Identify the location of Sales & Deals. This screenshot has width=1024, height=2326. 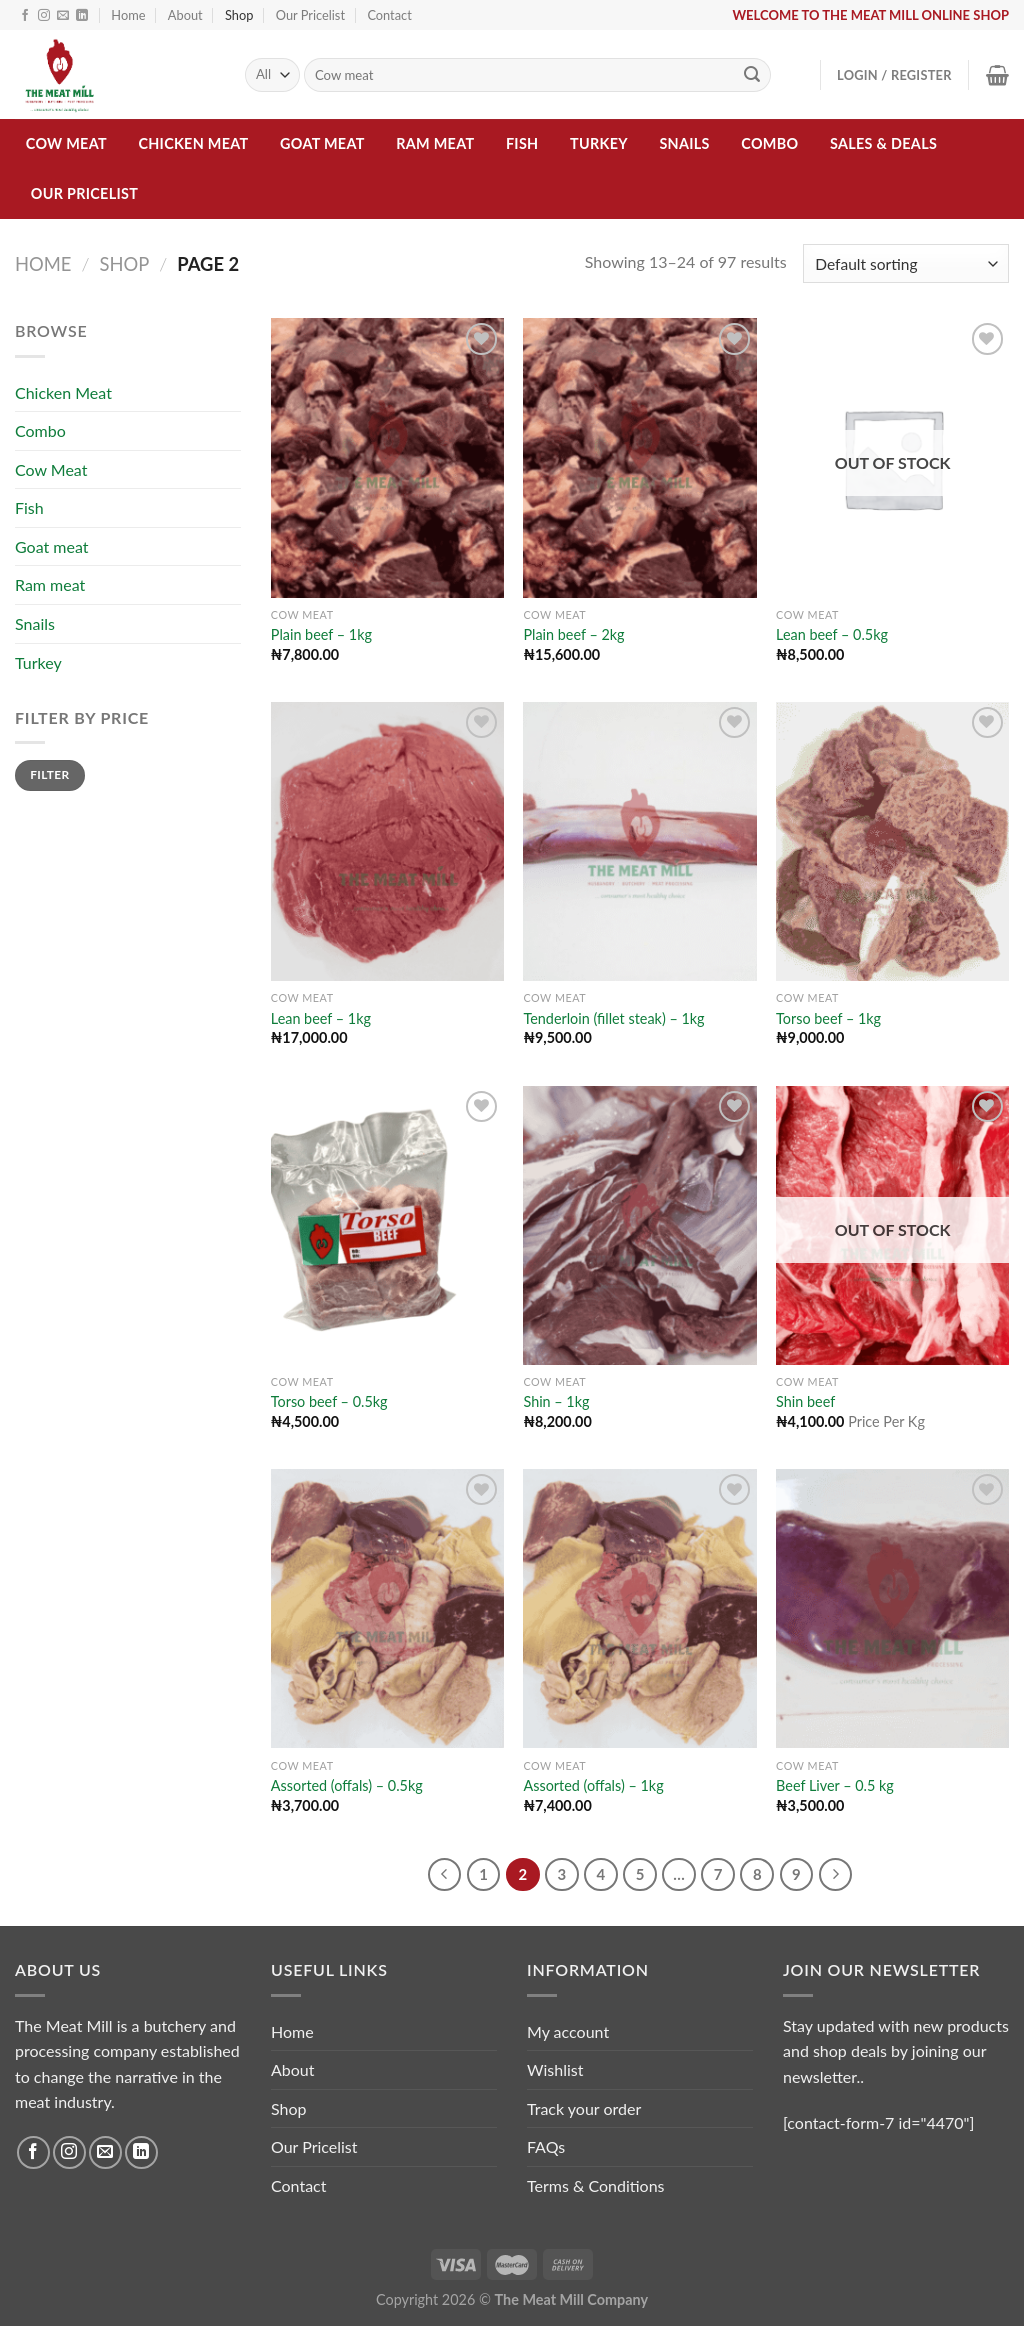
(883, 143).